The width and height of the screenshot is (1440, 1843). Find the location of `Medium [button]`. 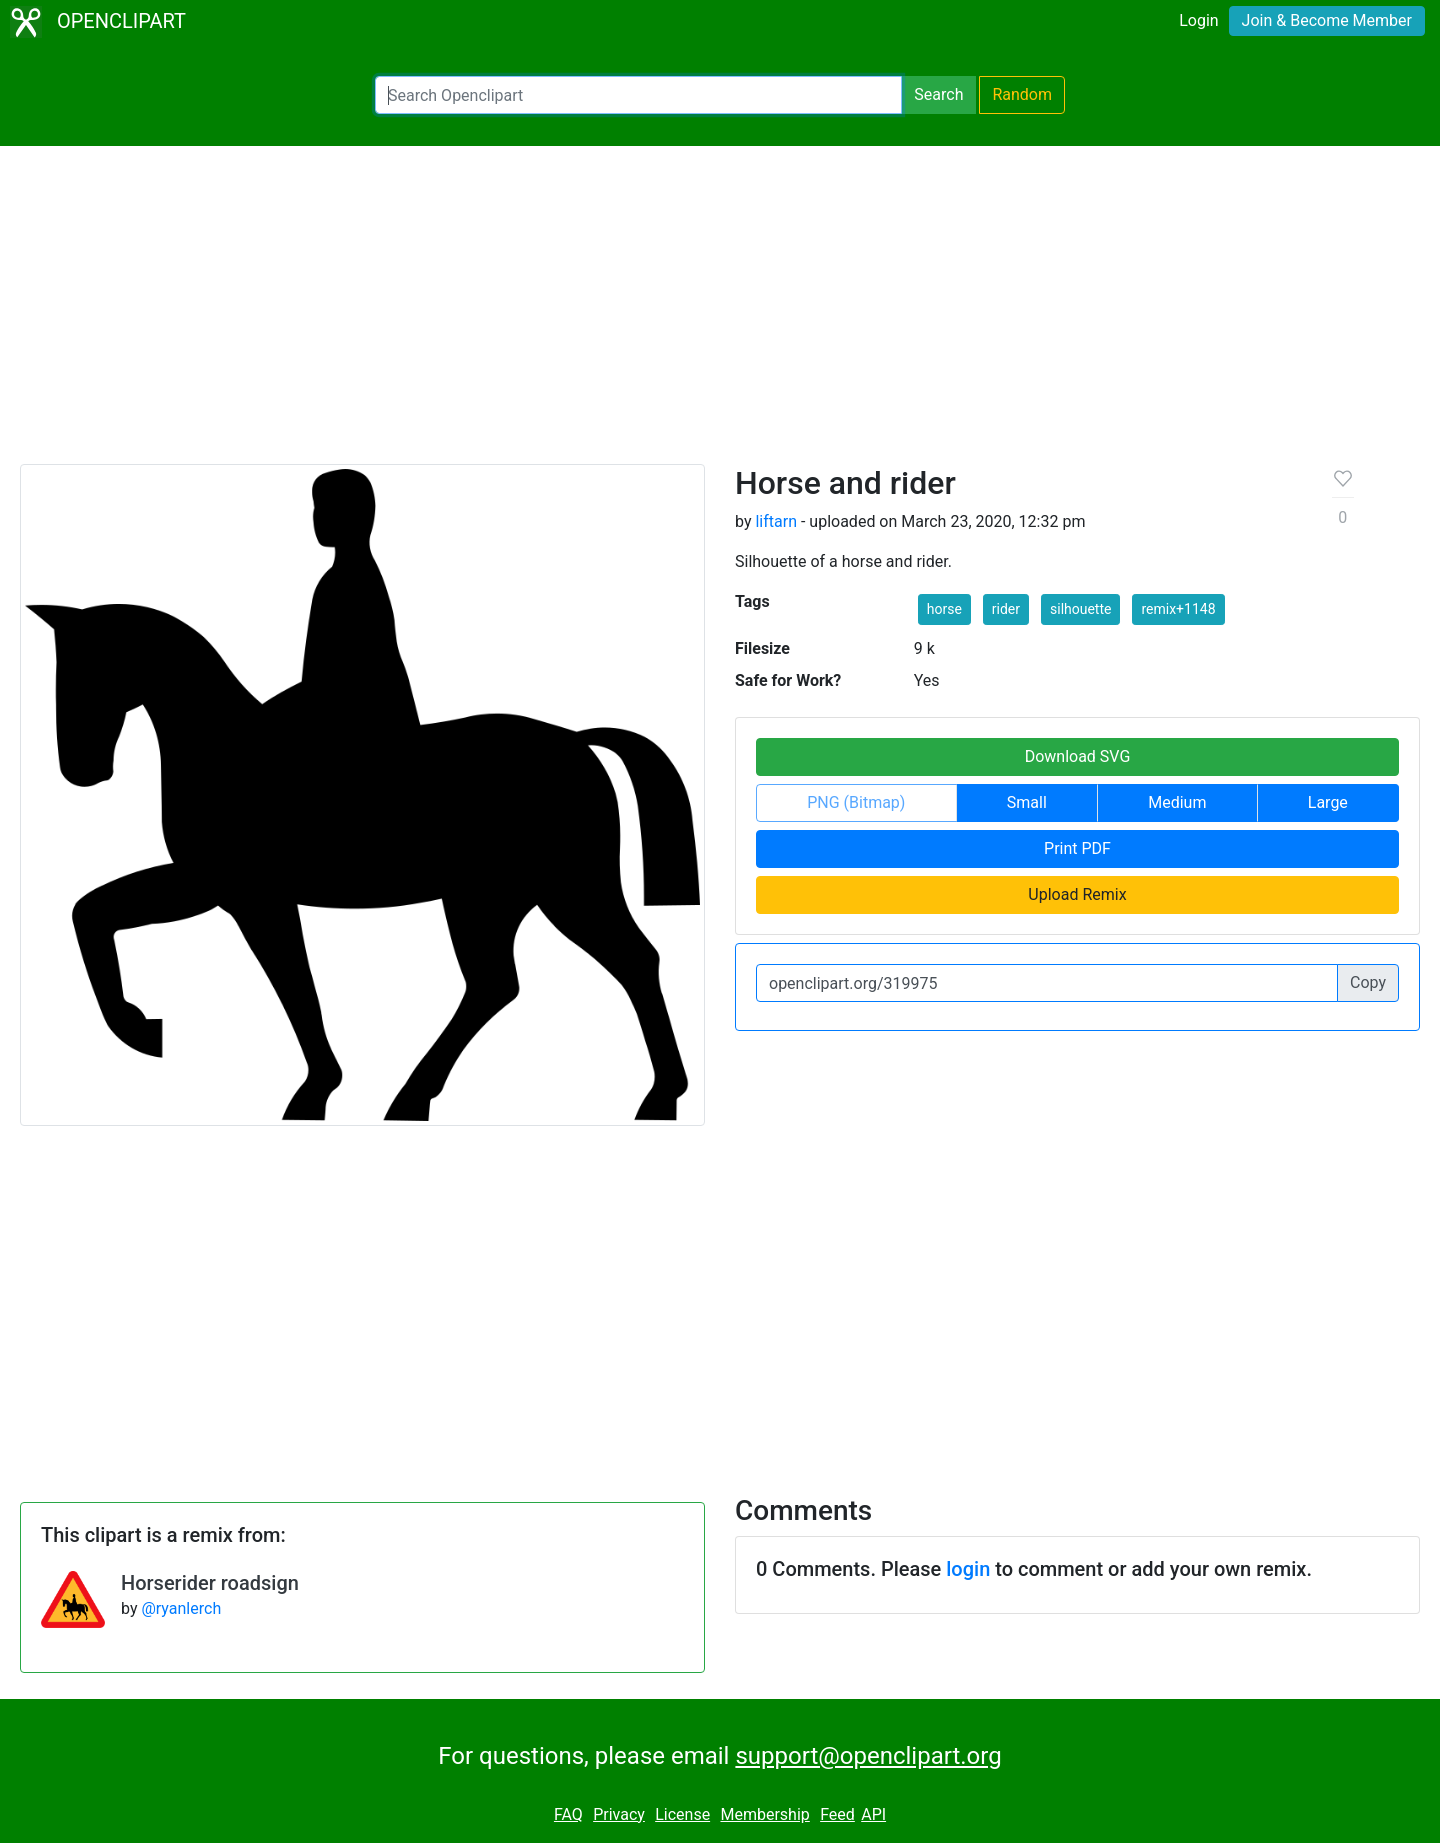

Medium [button] is located at coordinates (1177, 802).